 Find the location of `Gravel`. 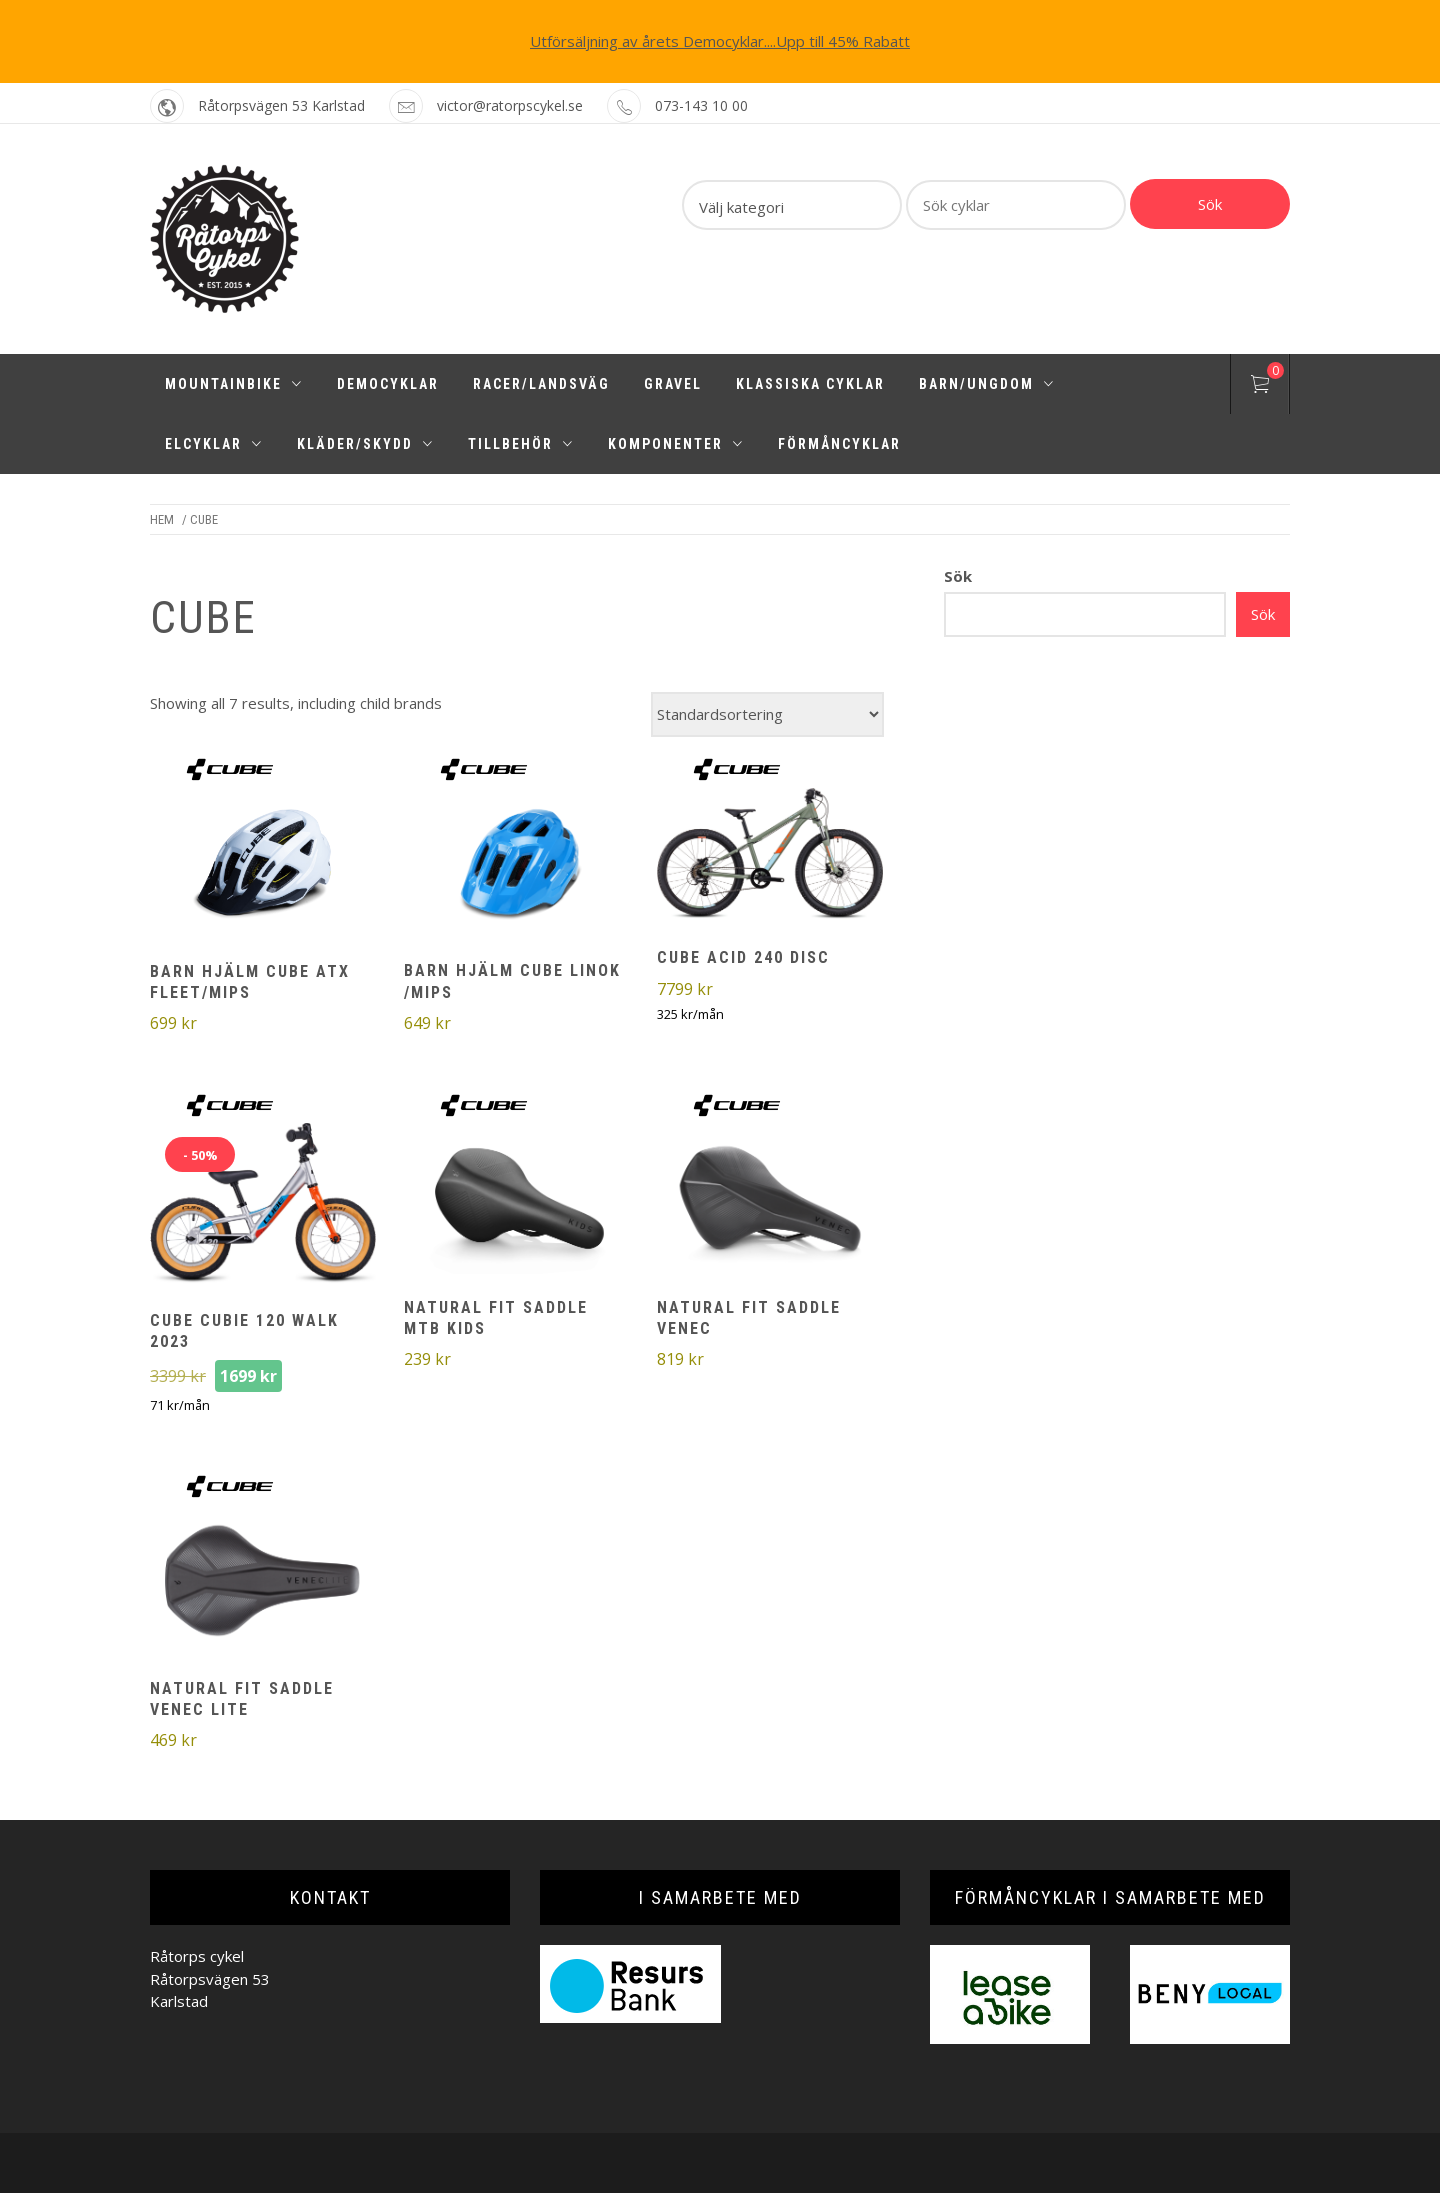

Gravel is located at coordinates (673, 384).